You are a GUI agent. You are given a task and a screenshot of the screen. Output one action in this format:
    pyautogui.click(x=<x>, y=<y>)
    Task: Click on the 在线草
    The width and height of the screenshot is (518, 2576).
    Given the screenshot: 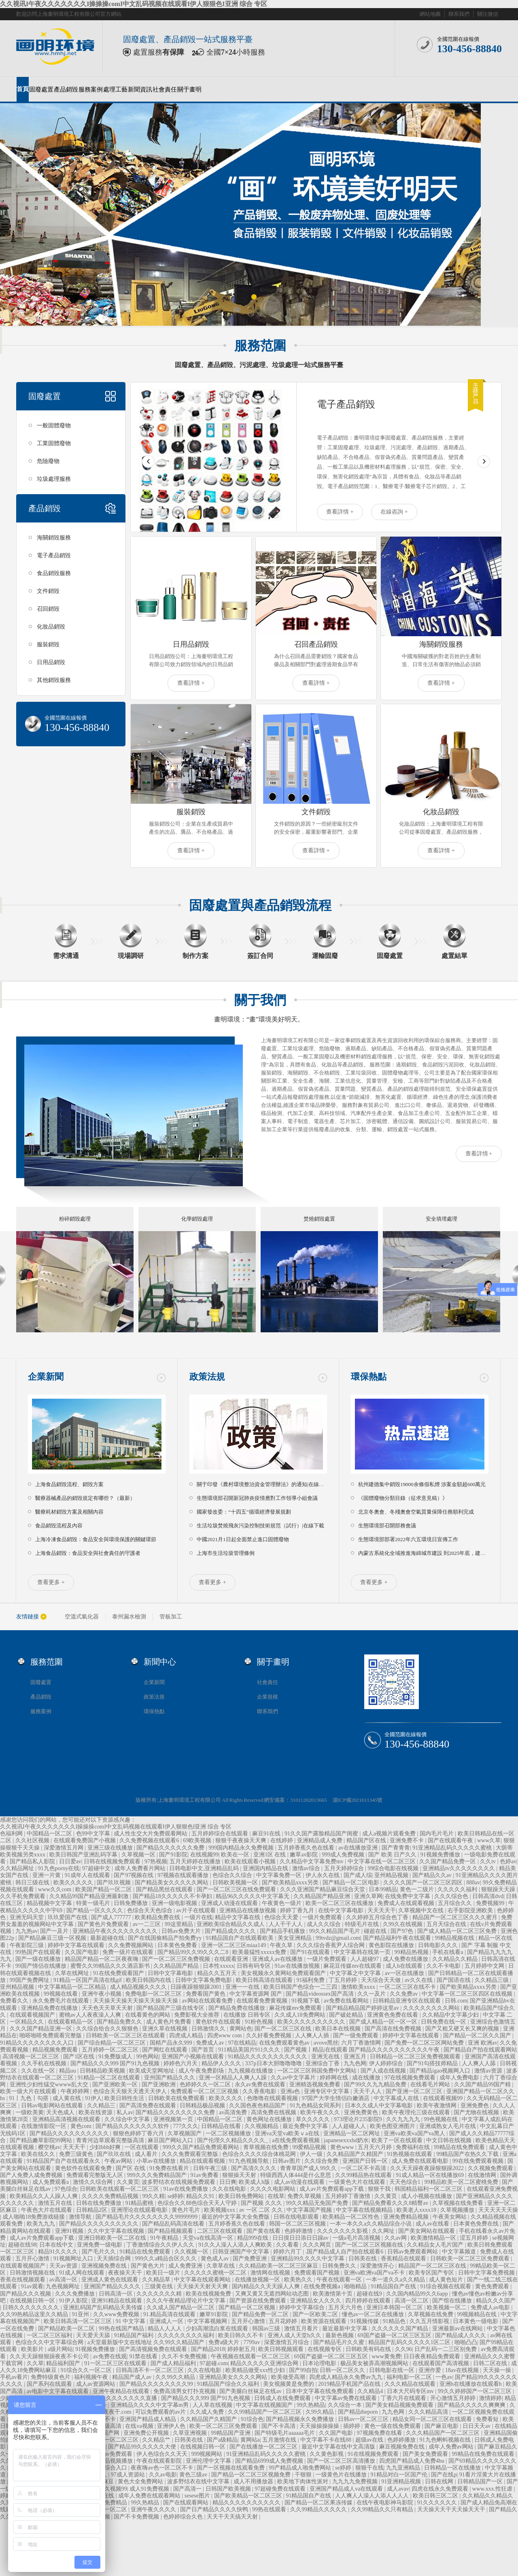 What is the action you would take?
    pyautogui.click(x=275, y=2196)
    